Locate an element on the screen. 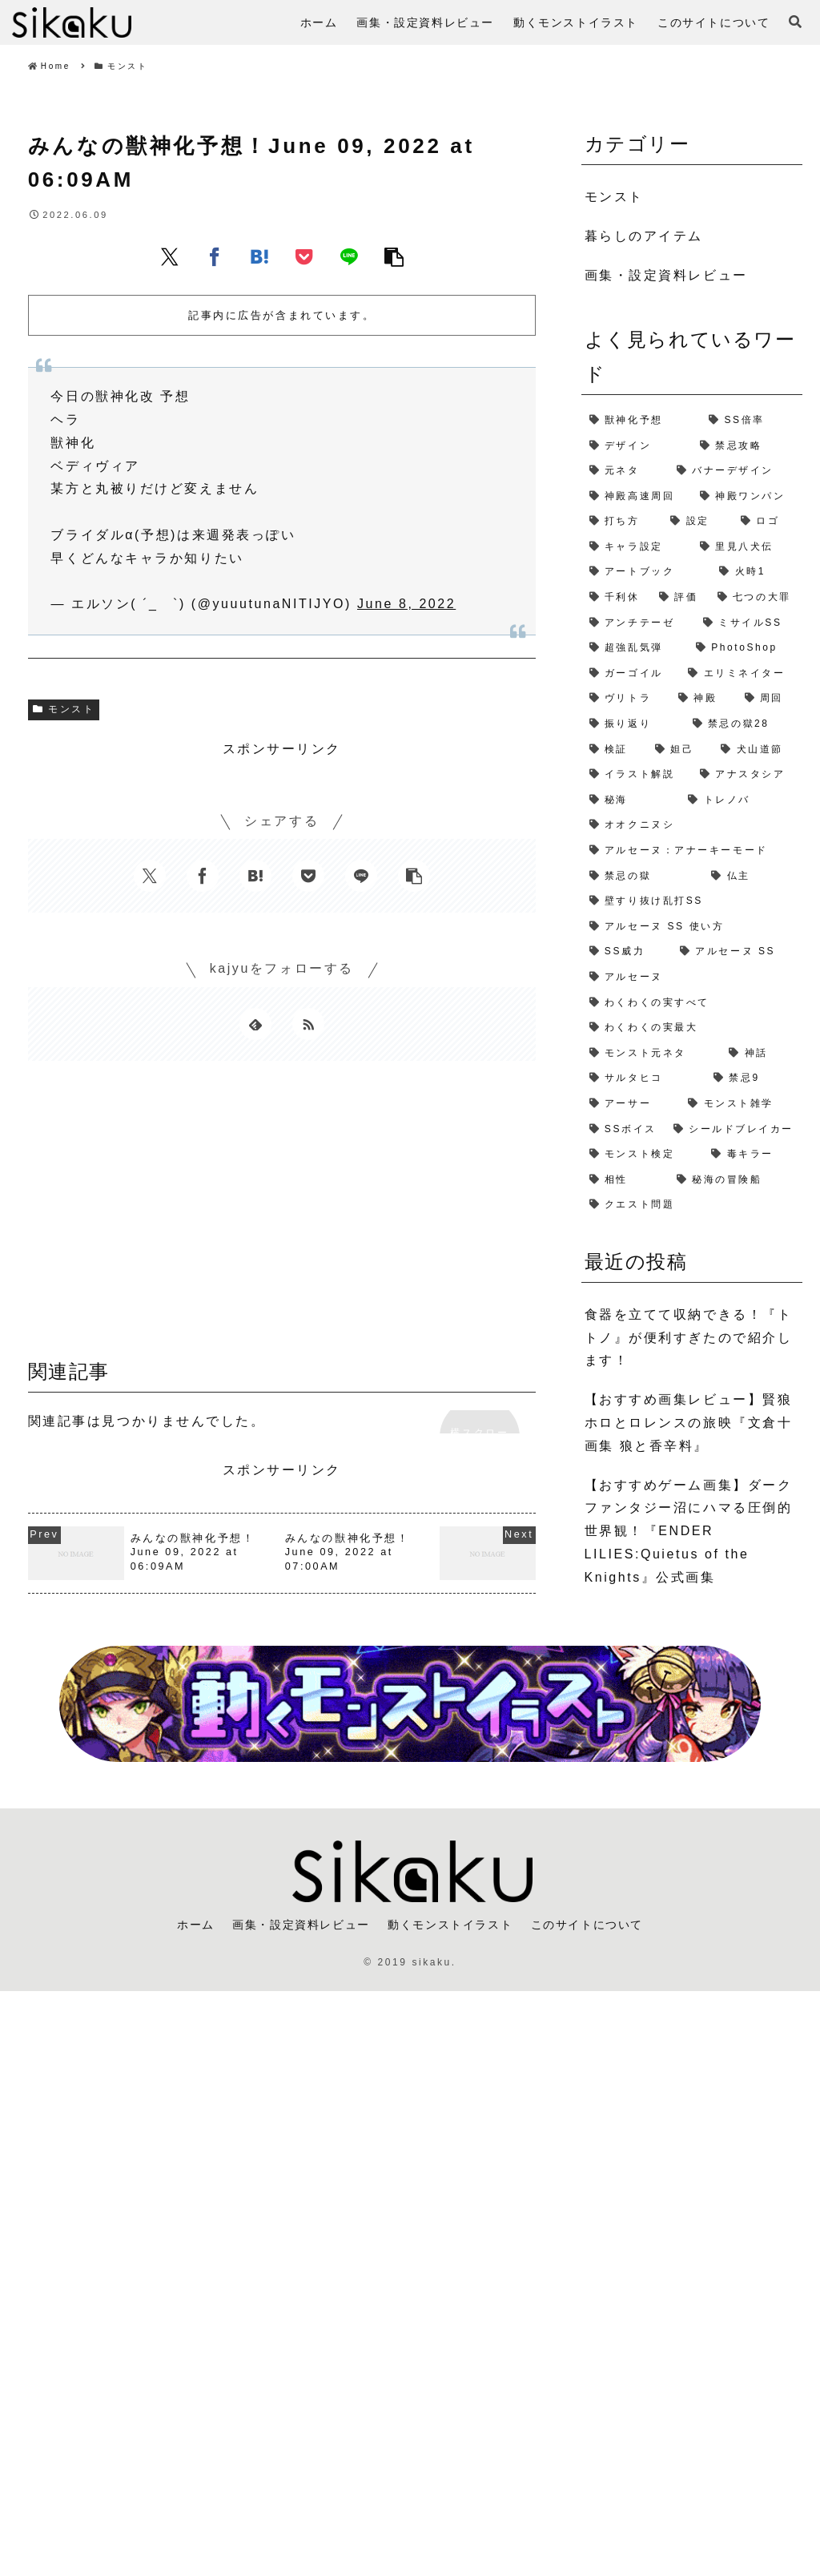 This screenshot has height=2576, width=820. [PhotoShop (2個の項目)] is located at coordinates (745, 648).